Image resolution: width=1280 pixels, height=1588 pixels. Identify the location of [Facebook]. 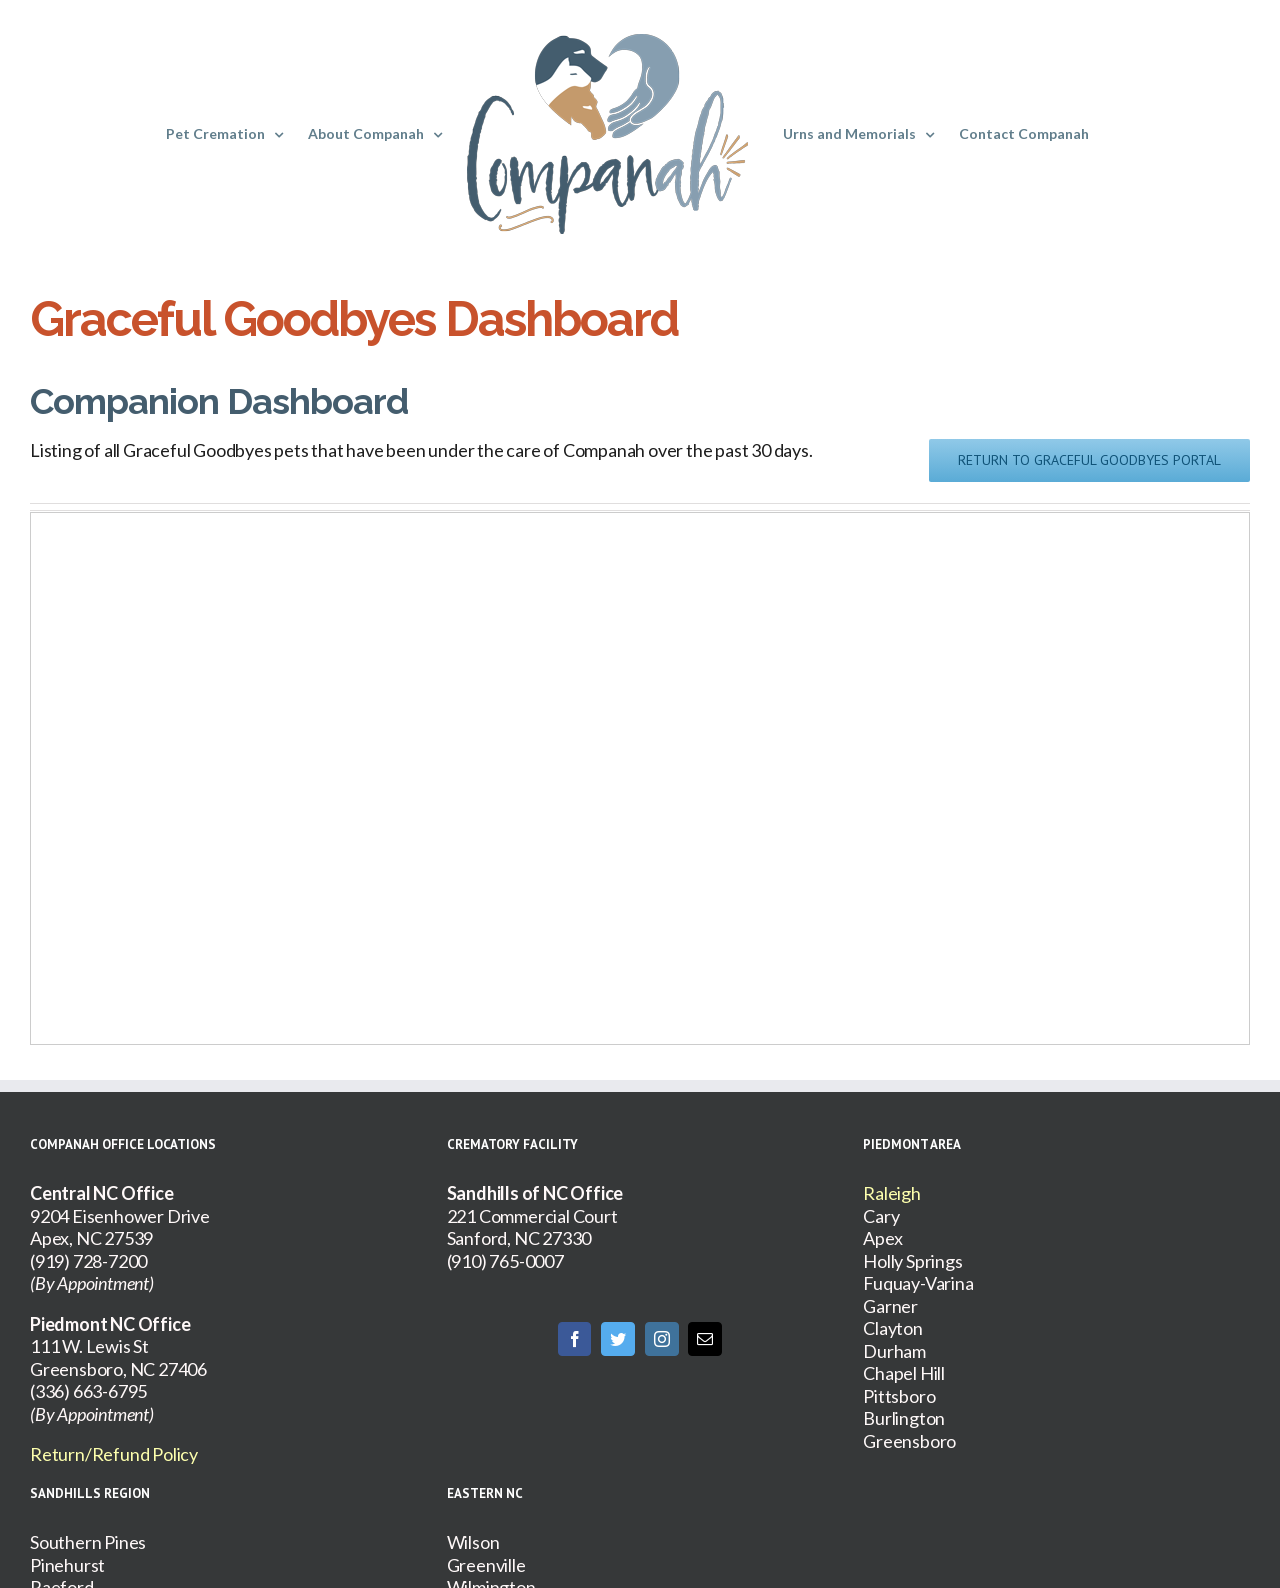
(575, 1339).